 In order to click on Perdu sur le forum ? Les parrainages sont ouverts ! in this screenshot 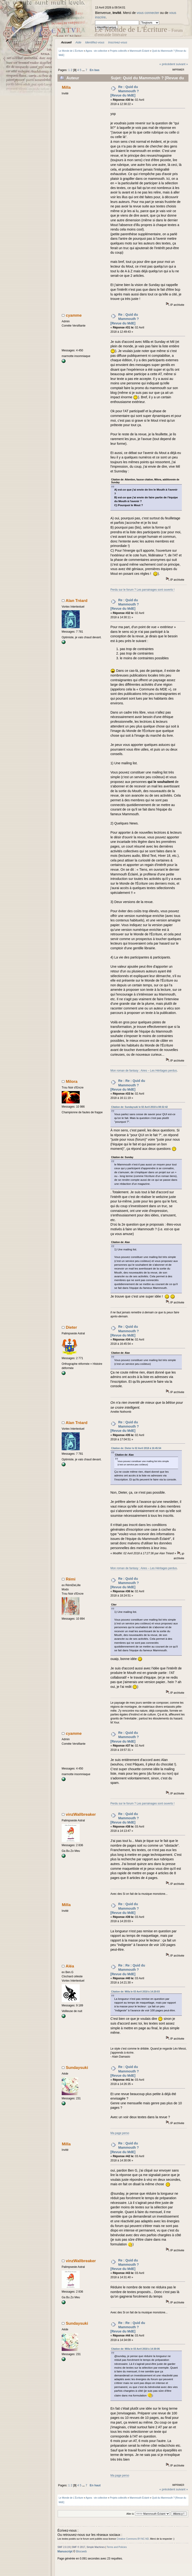, I will do `click(142, 589)`.